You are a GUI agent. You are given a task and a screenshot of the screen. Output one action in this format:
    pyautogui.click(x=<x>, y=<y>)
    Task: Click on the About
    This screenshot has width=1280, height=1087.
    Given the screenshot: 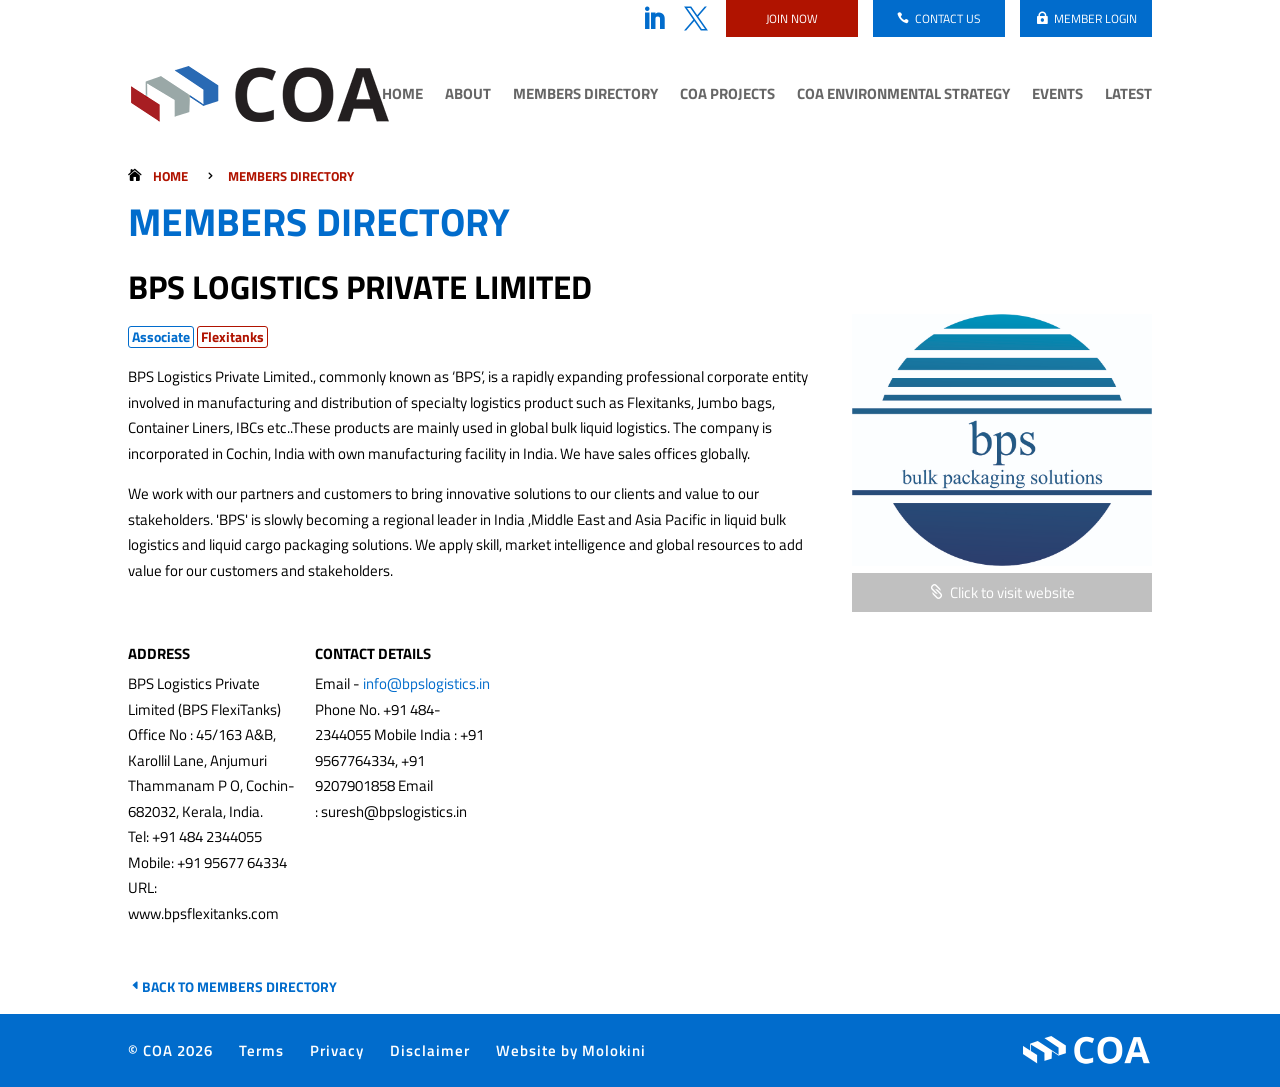 What is the action you would take?
    pyautogui.click(x=468, y=96)
    